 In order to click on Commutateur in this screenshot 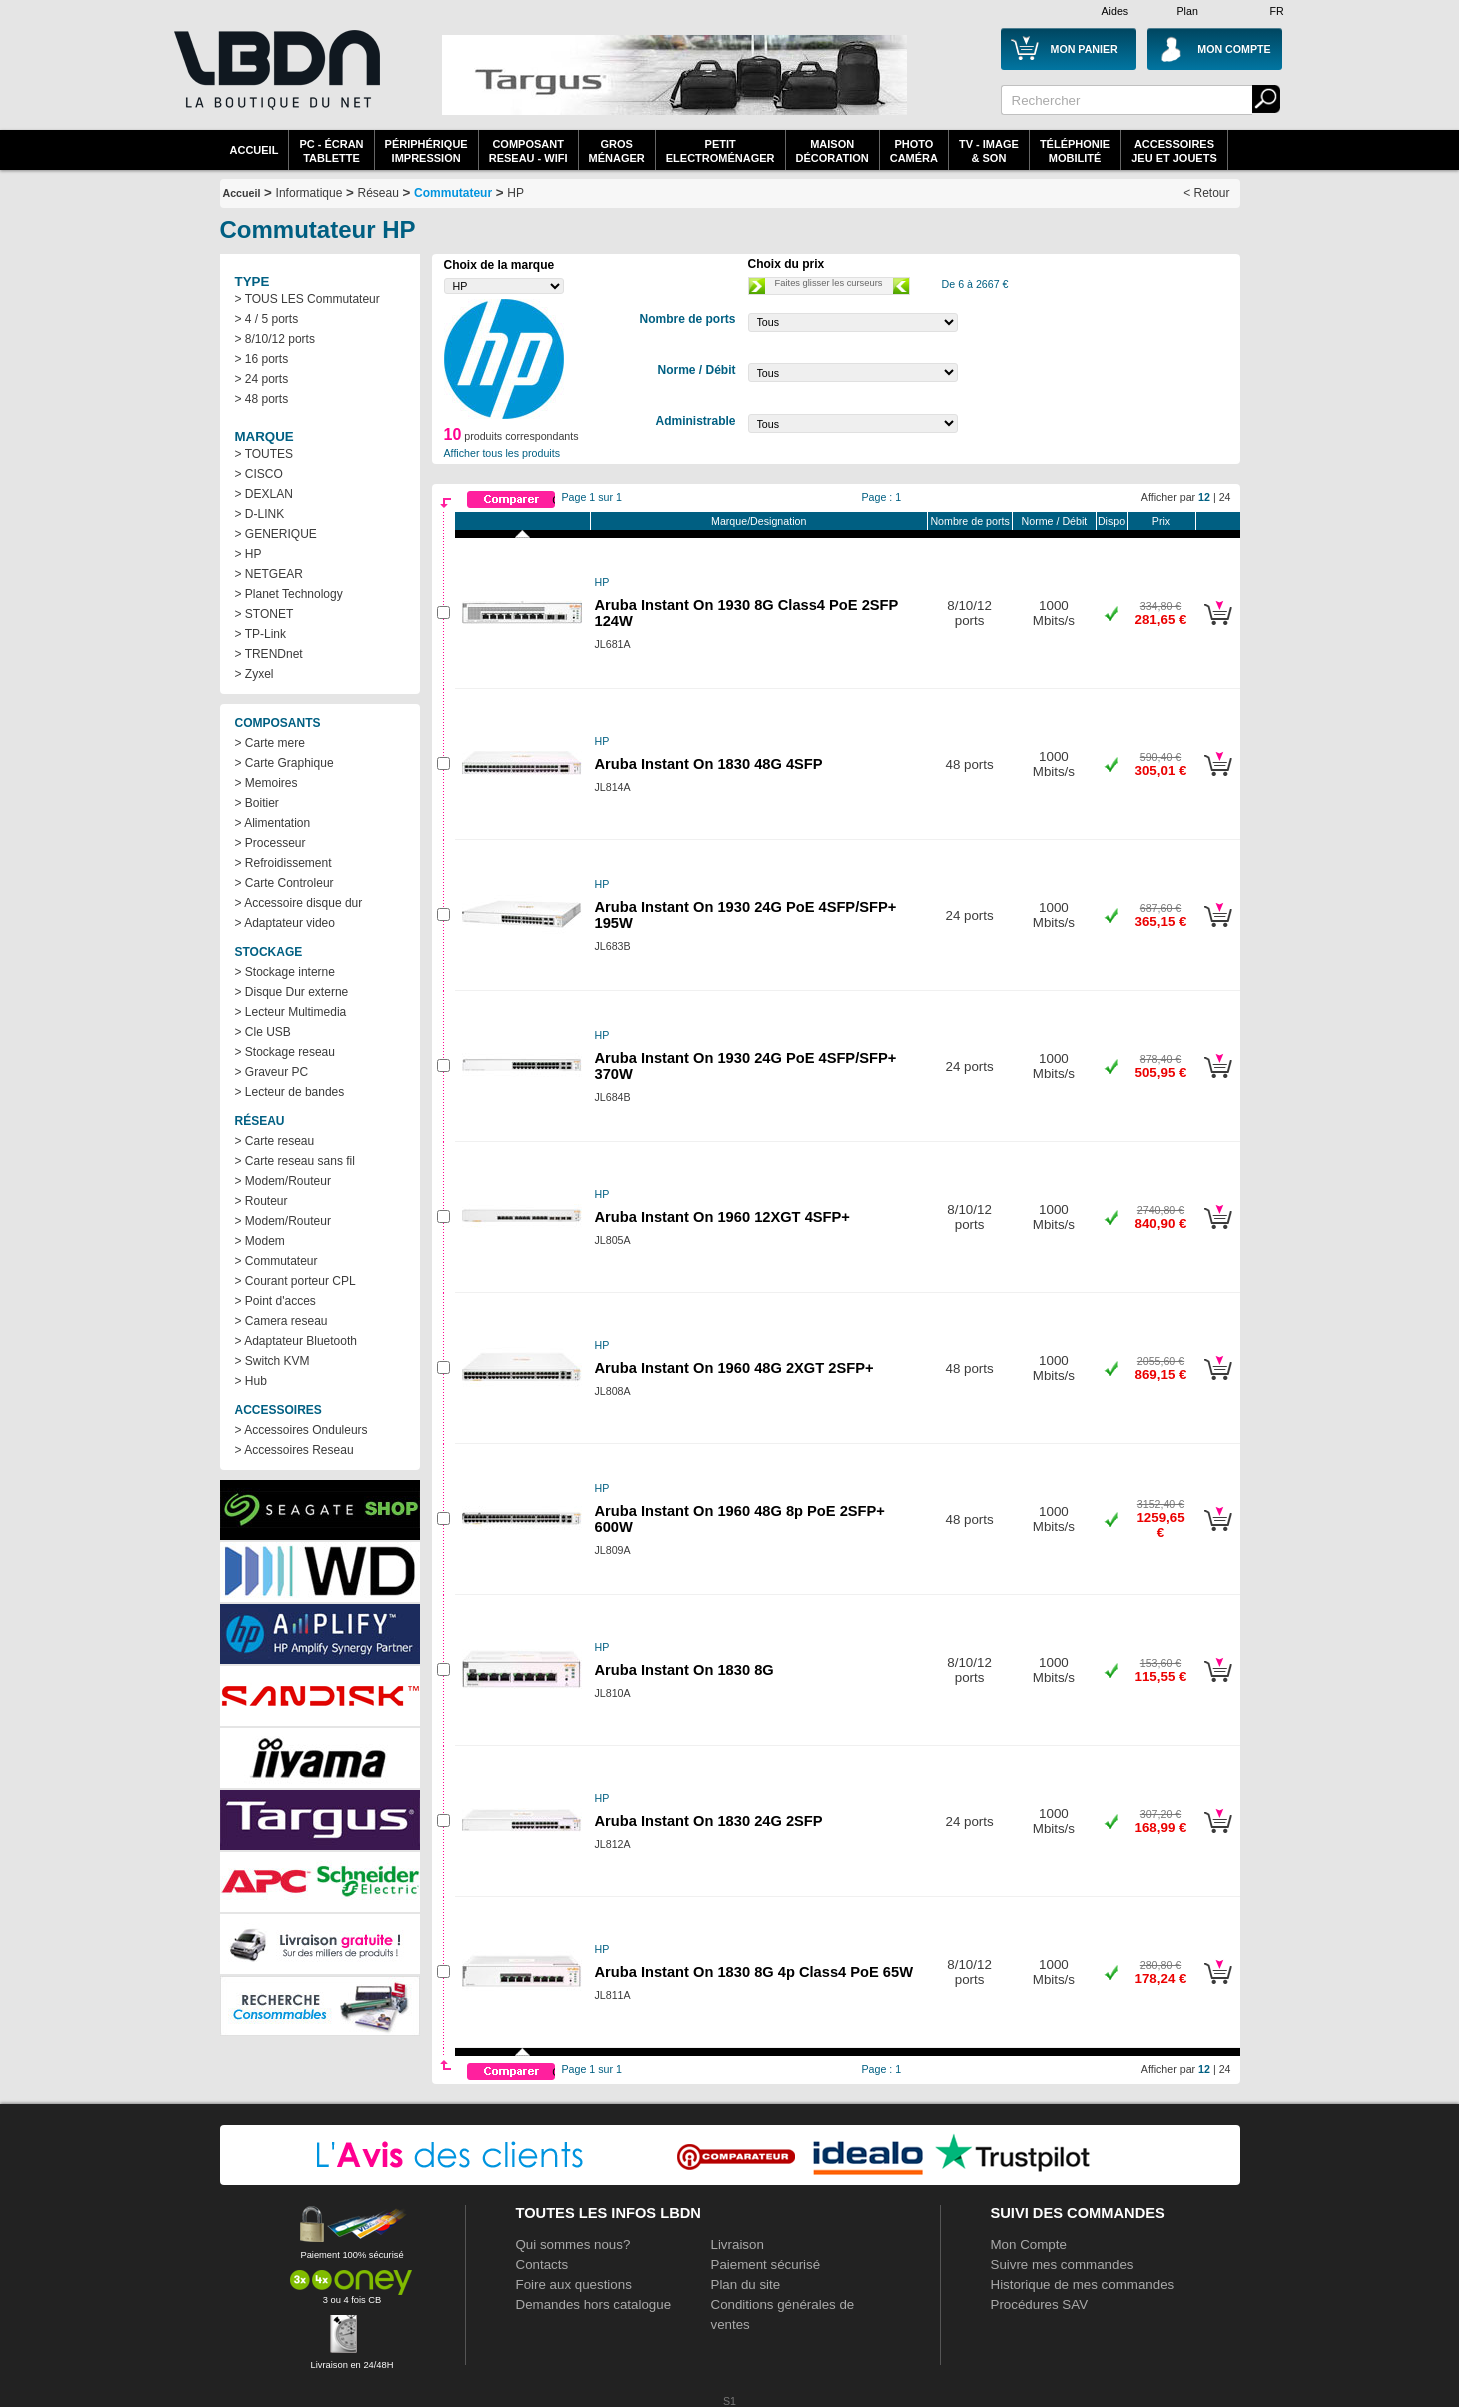, I will do `click(453, 193)`.